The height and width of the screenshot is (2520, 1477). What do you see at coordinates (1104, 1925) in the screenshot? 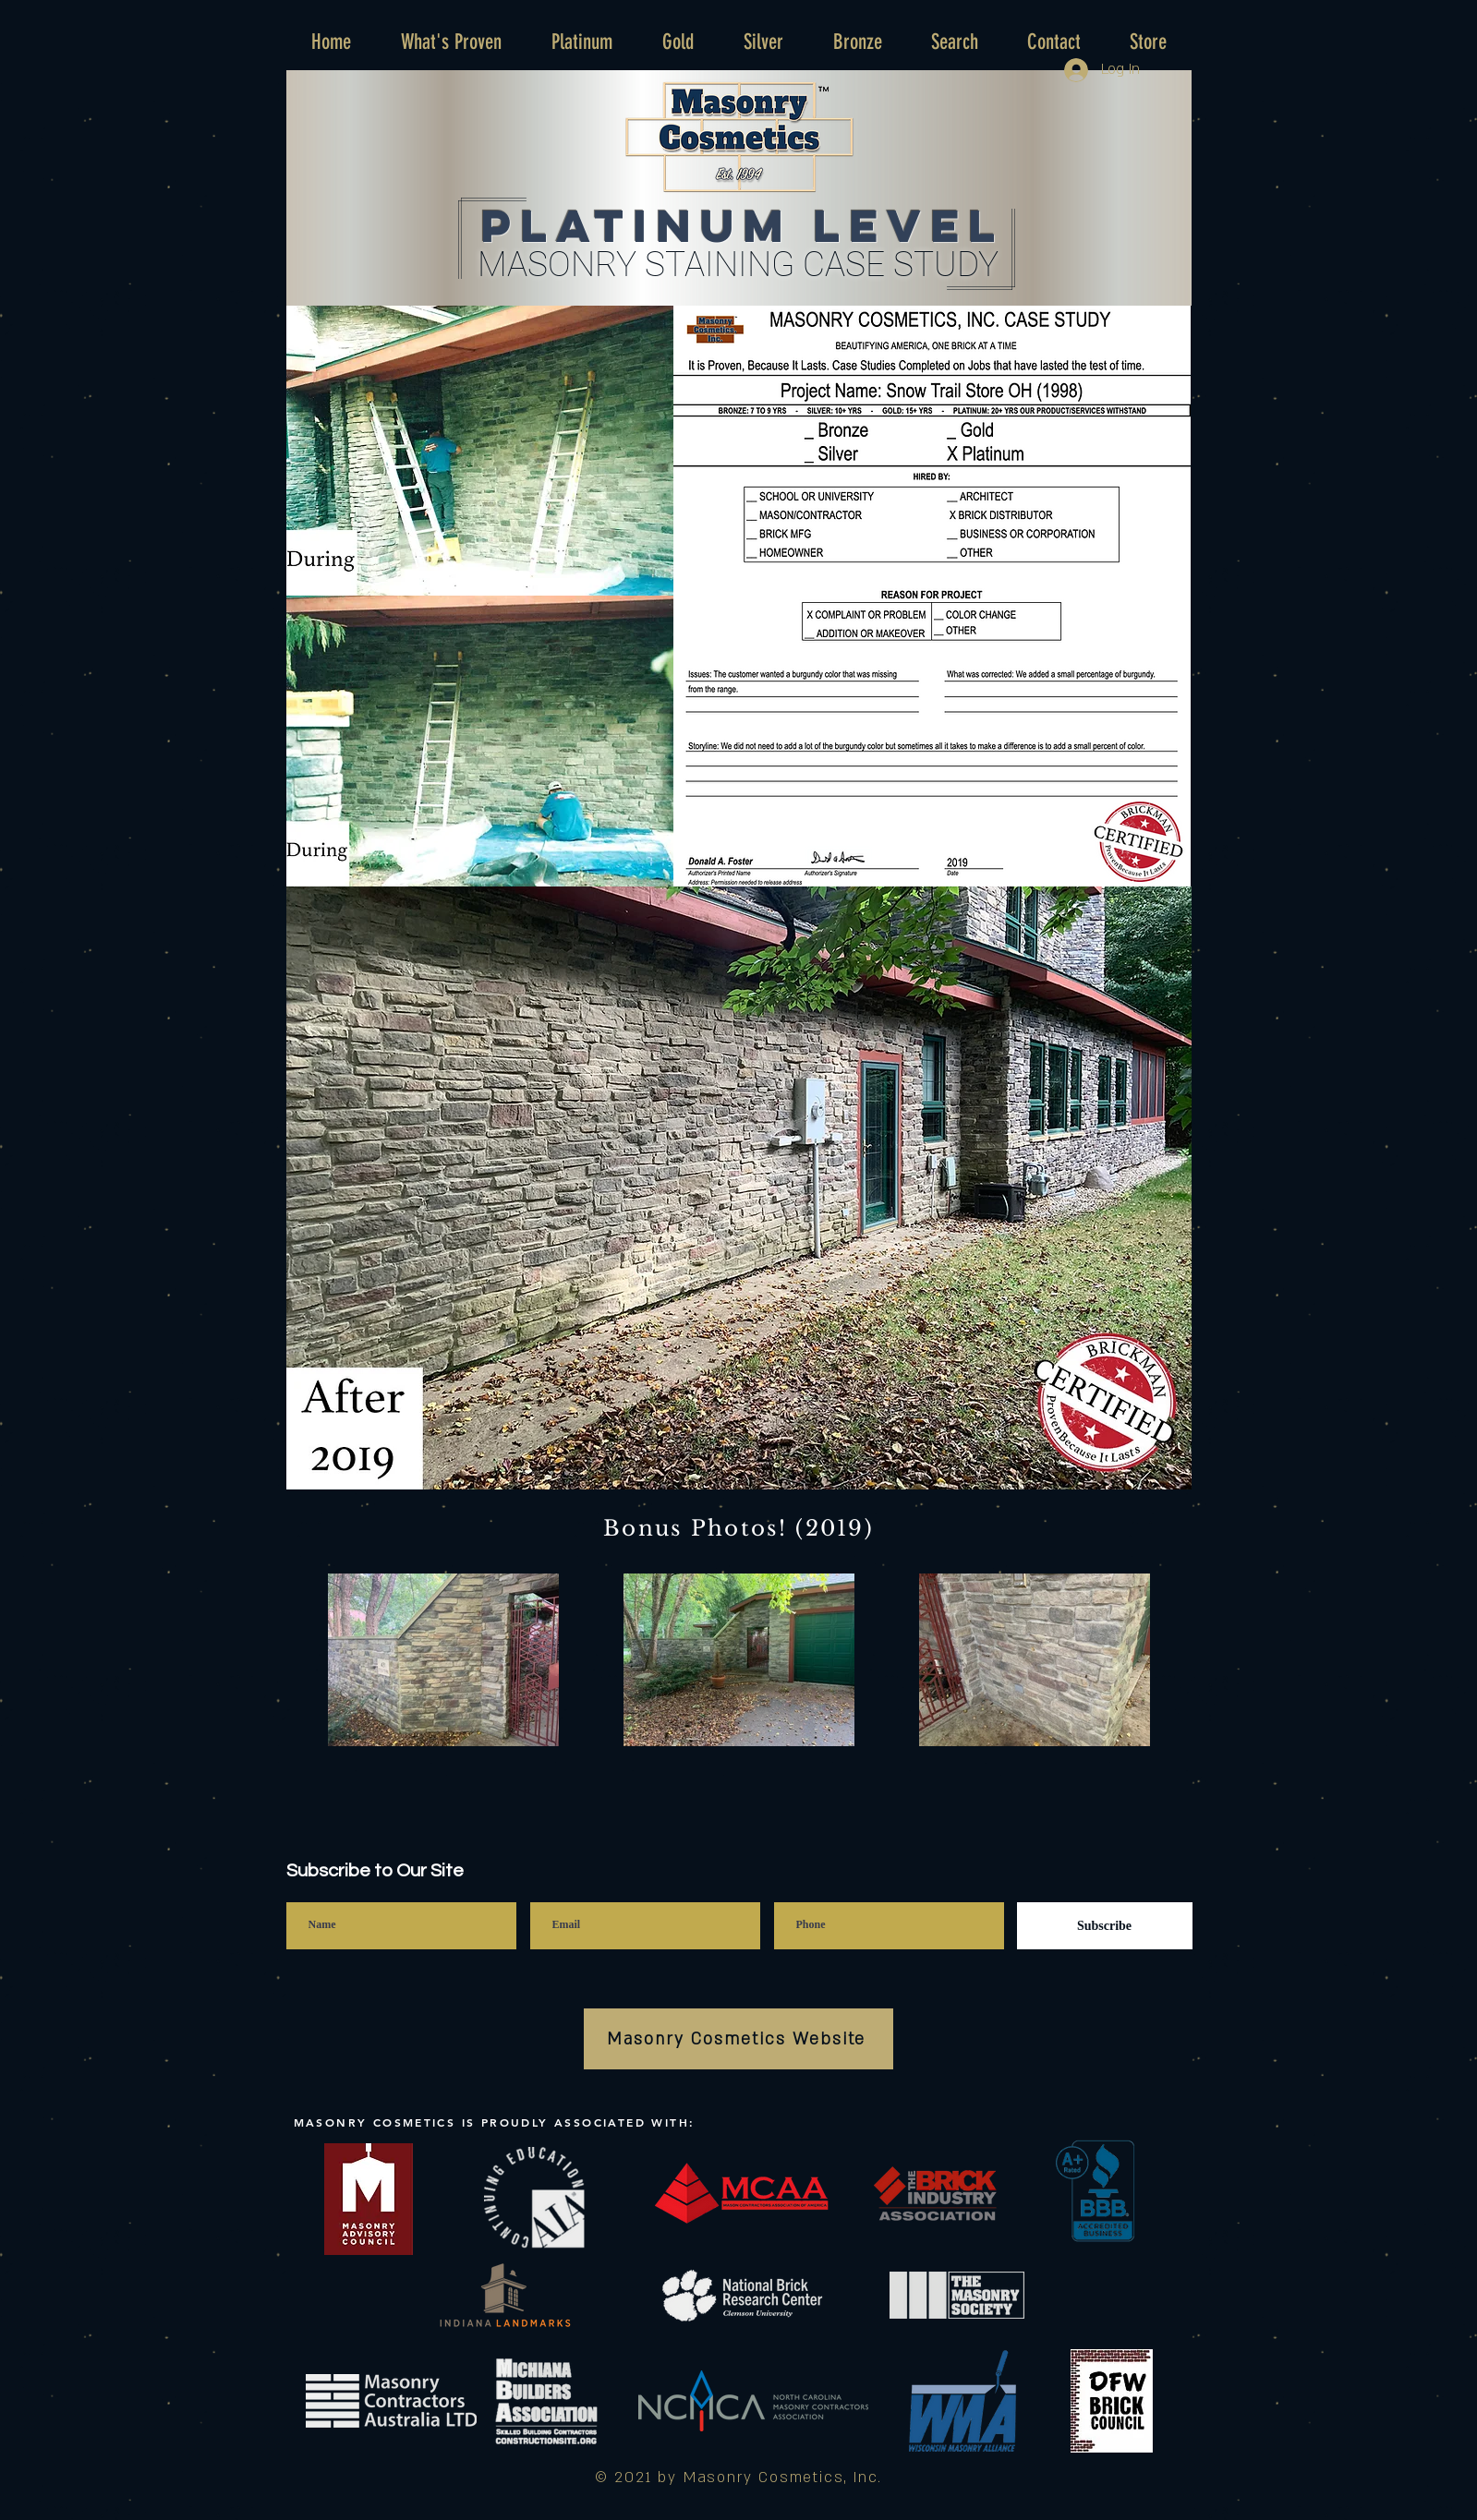
I see `[Subscribe]` at bounding box center [1104, 1925].